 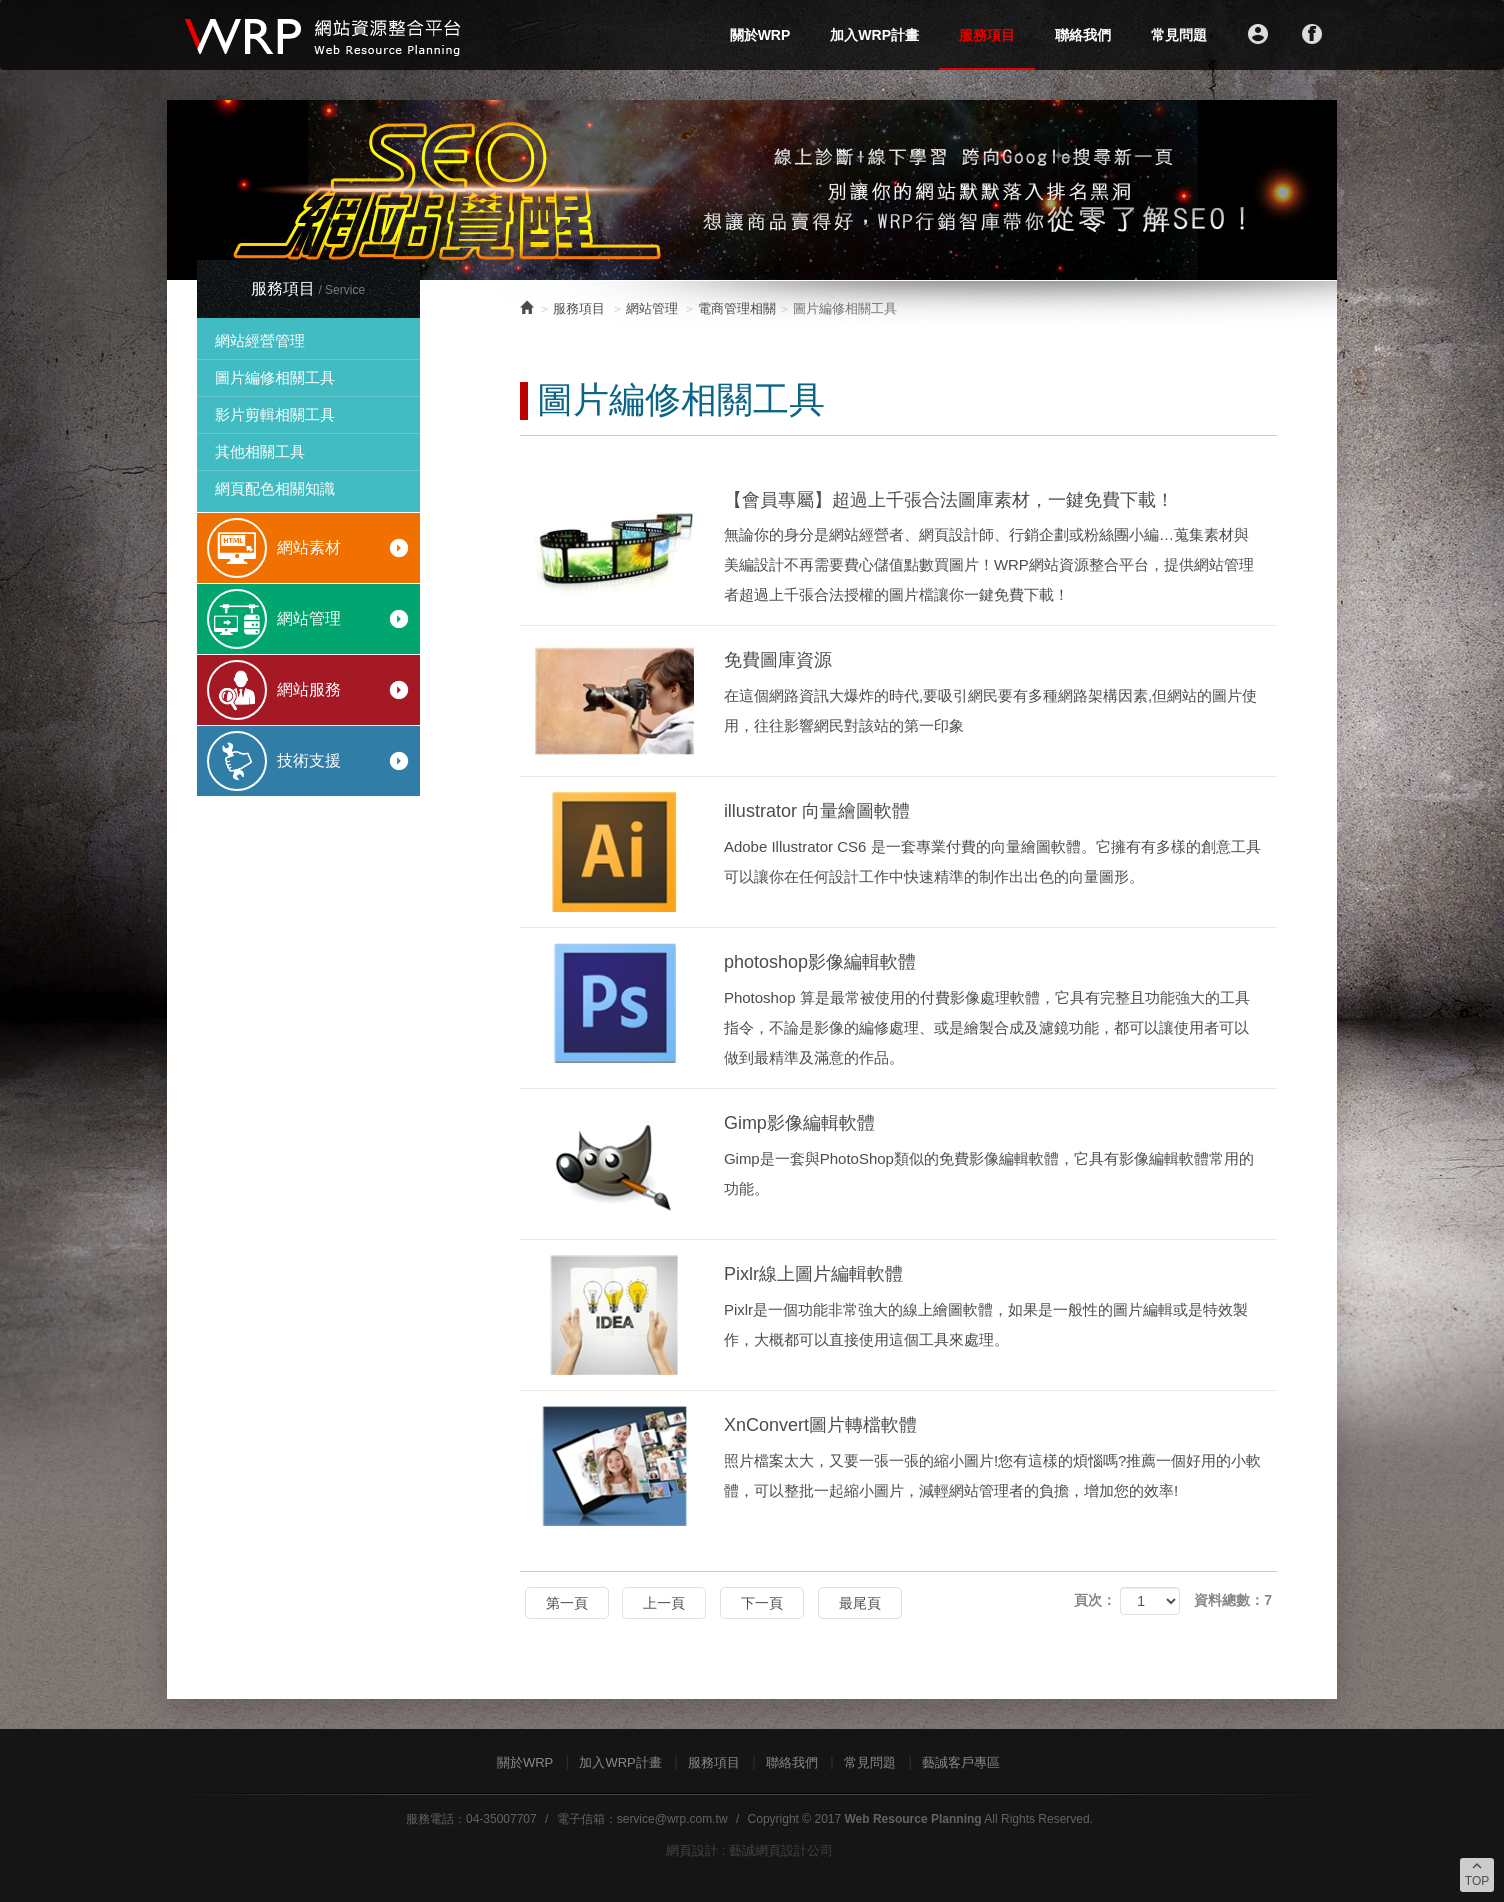 What do you see at coordinates (762, 1603) in the screenshot?
I see `下一頁` at bounding box center [762, 1603].